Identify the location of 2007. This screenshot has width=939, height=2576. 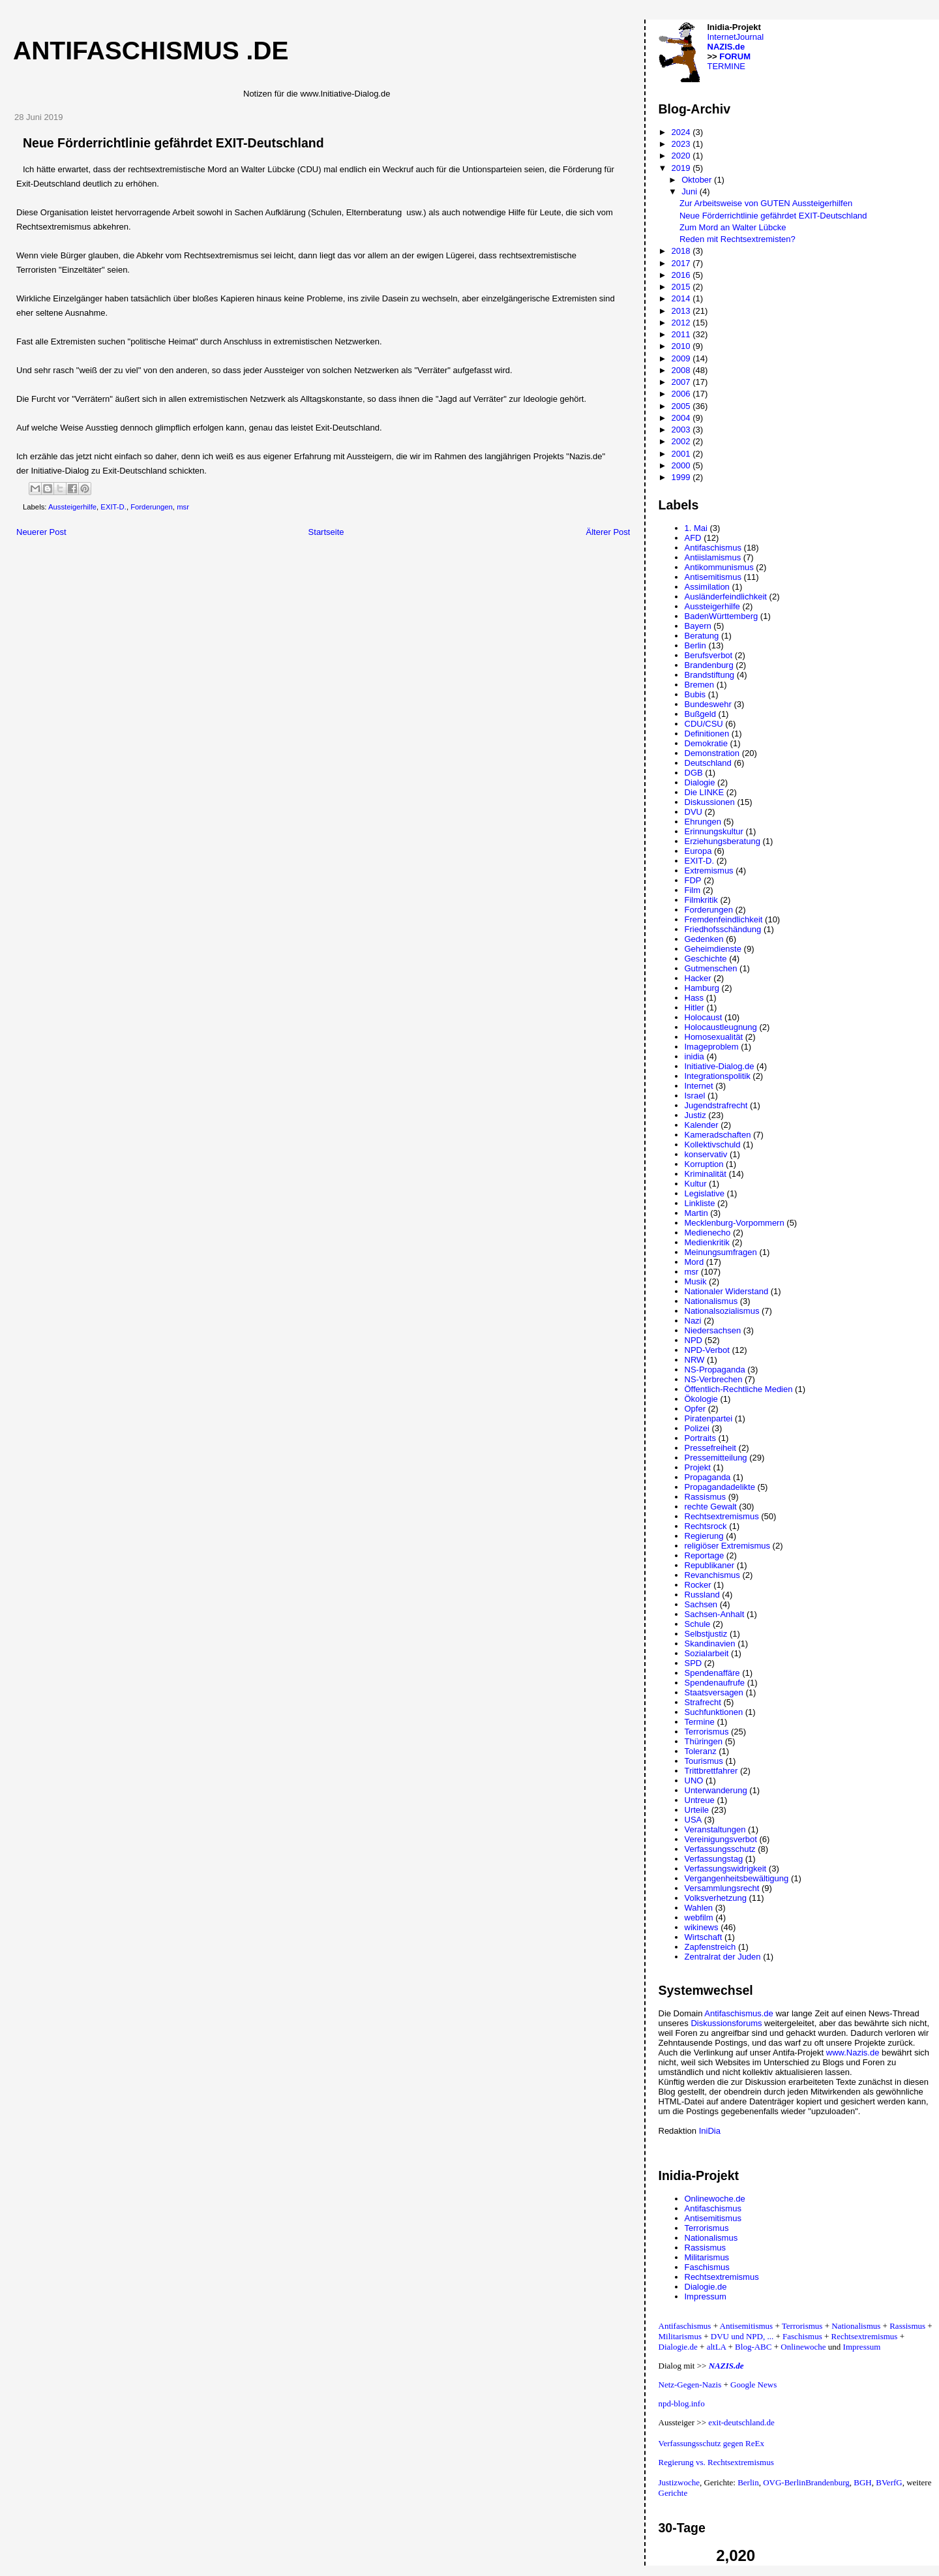
(682, 382).